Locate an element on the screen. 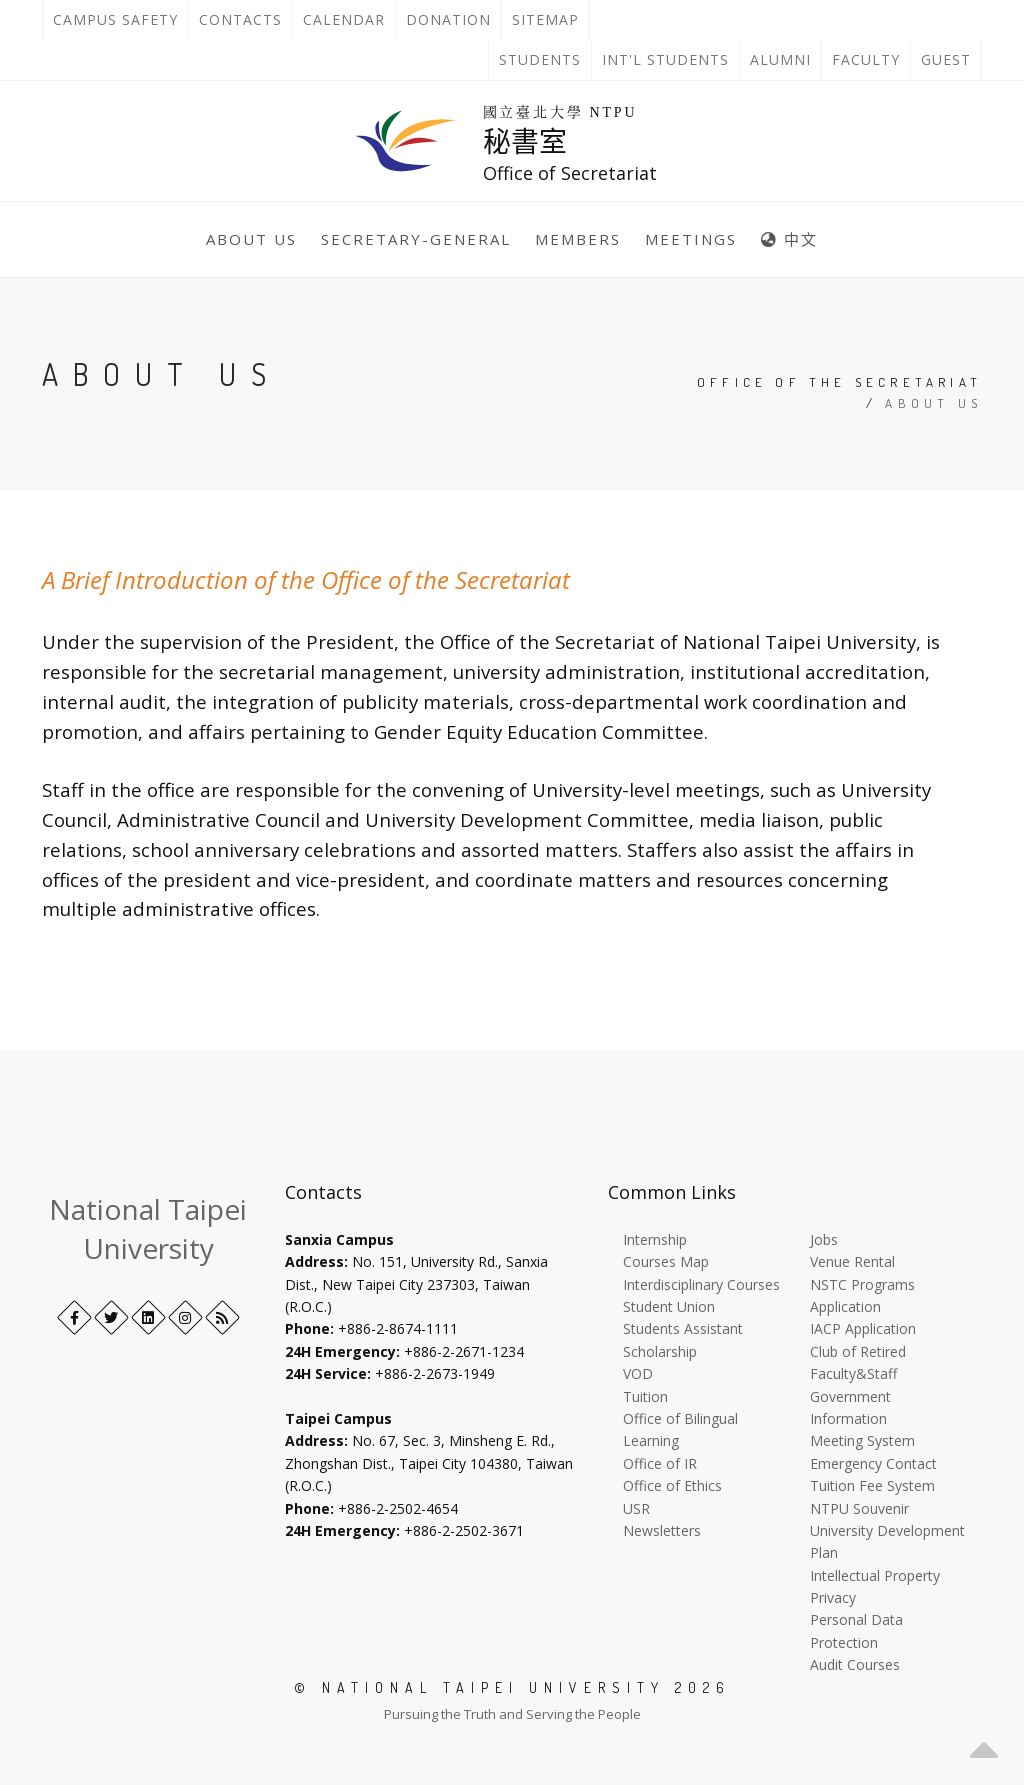 Image resolution: width=1024 pixels, height=1785 pixels. Office of Ethics is located at coordinates (672, 1485).